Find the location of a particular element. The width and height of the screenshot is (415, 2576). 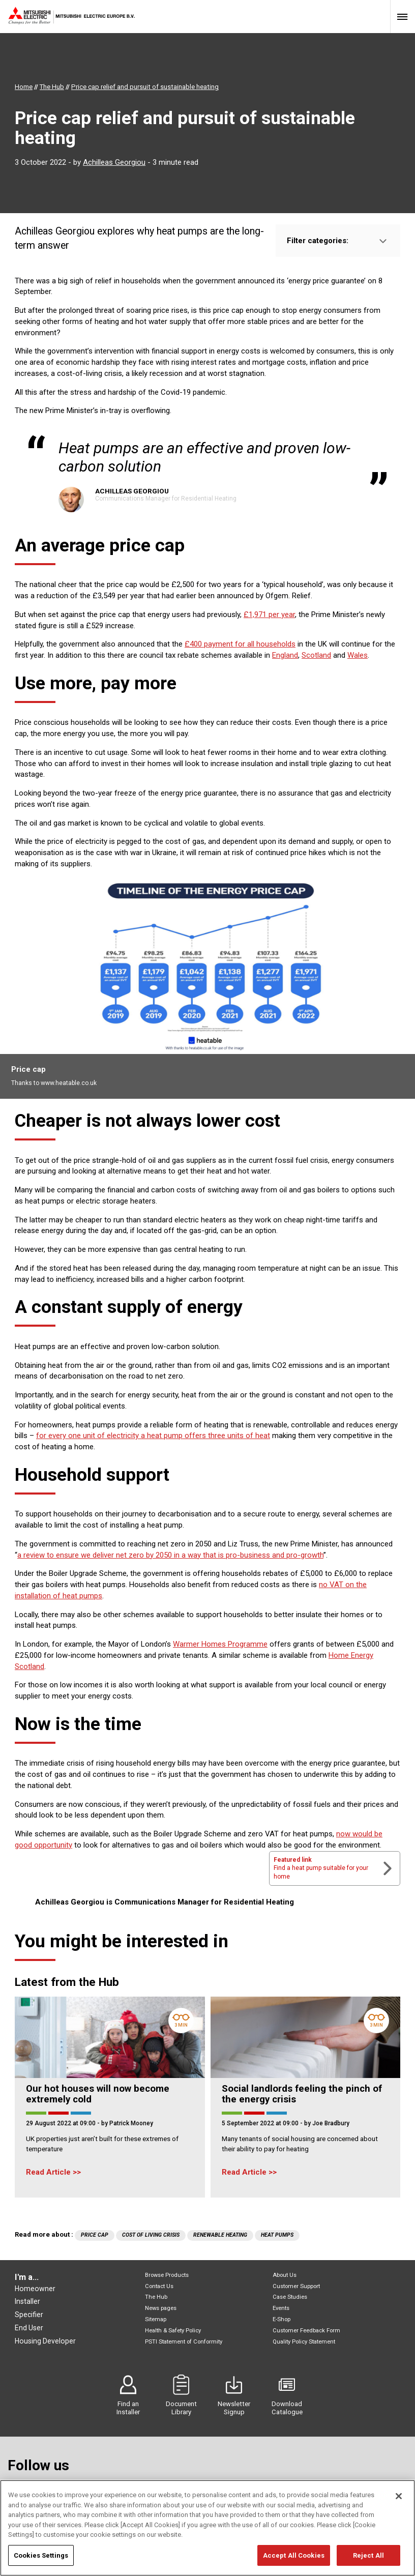

Quality Policy Statement is located at coordinates (304, 2341).